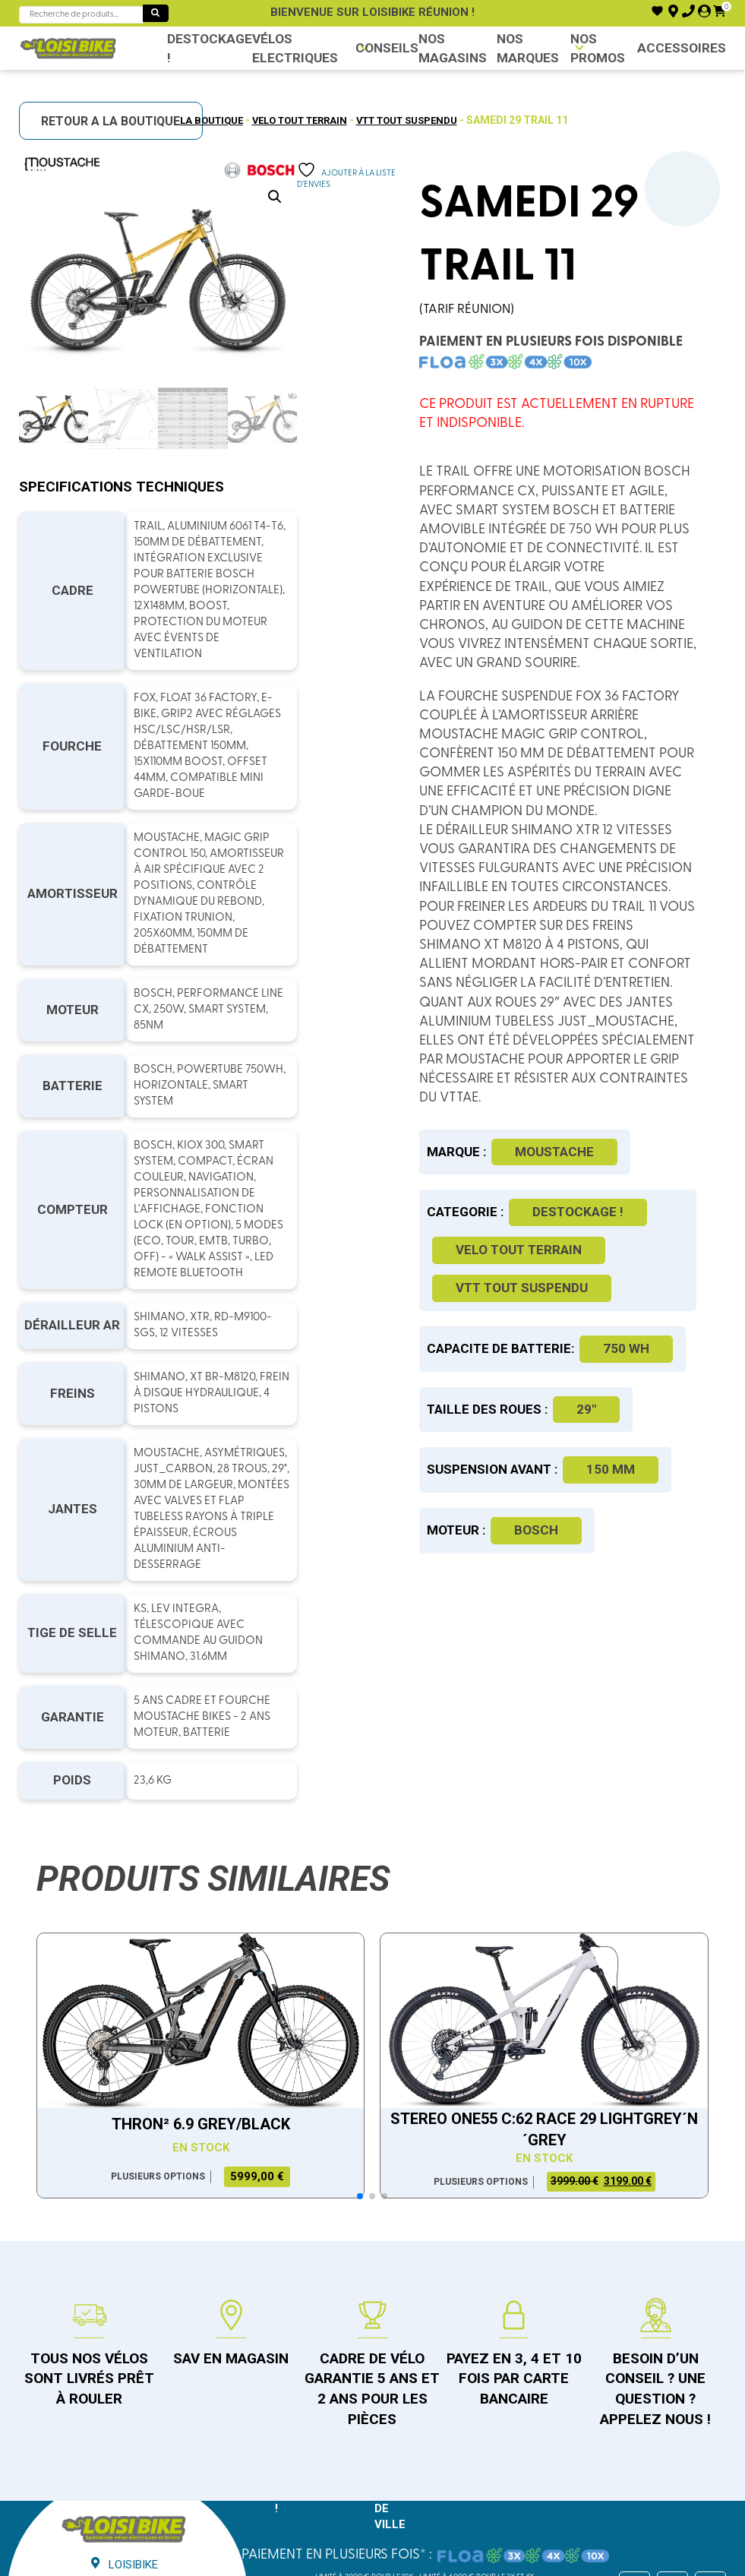 Image resolution: width=745 pixels, height=2576 pixels. What do you see at coordinates (524, 48) in the screenshot?
I see `NOS MARQUES` at bounding box center [524, 48].